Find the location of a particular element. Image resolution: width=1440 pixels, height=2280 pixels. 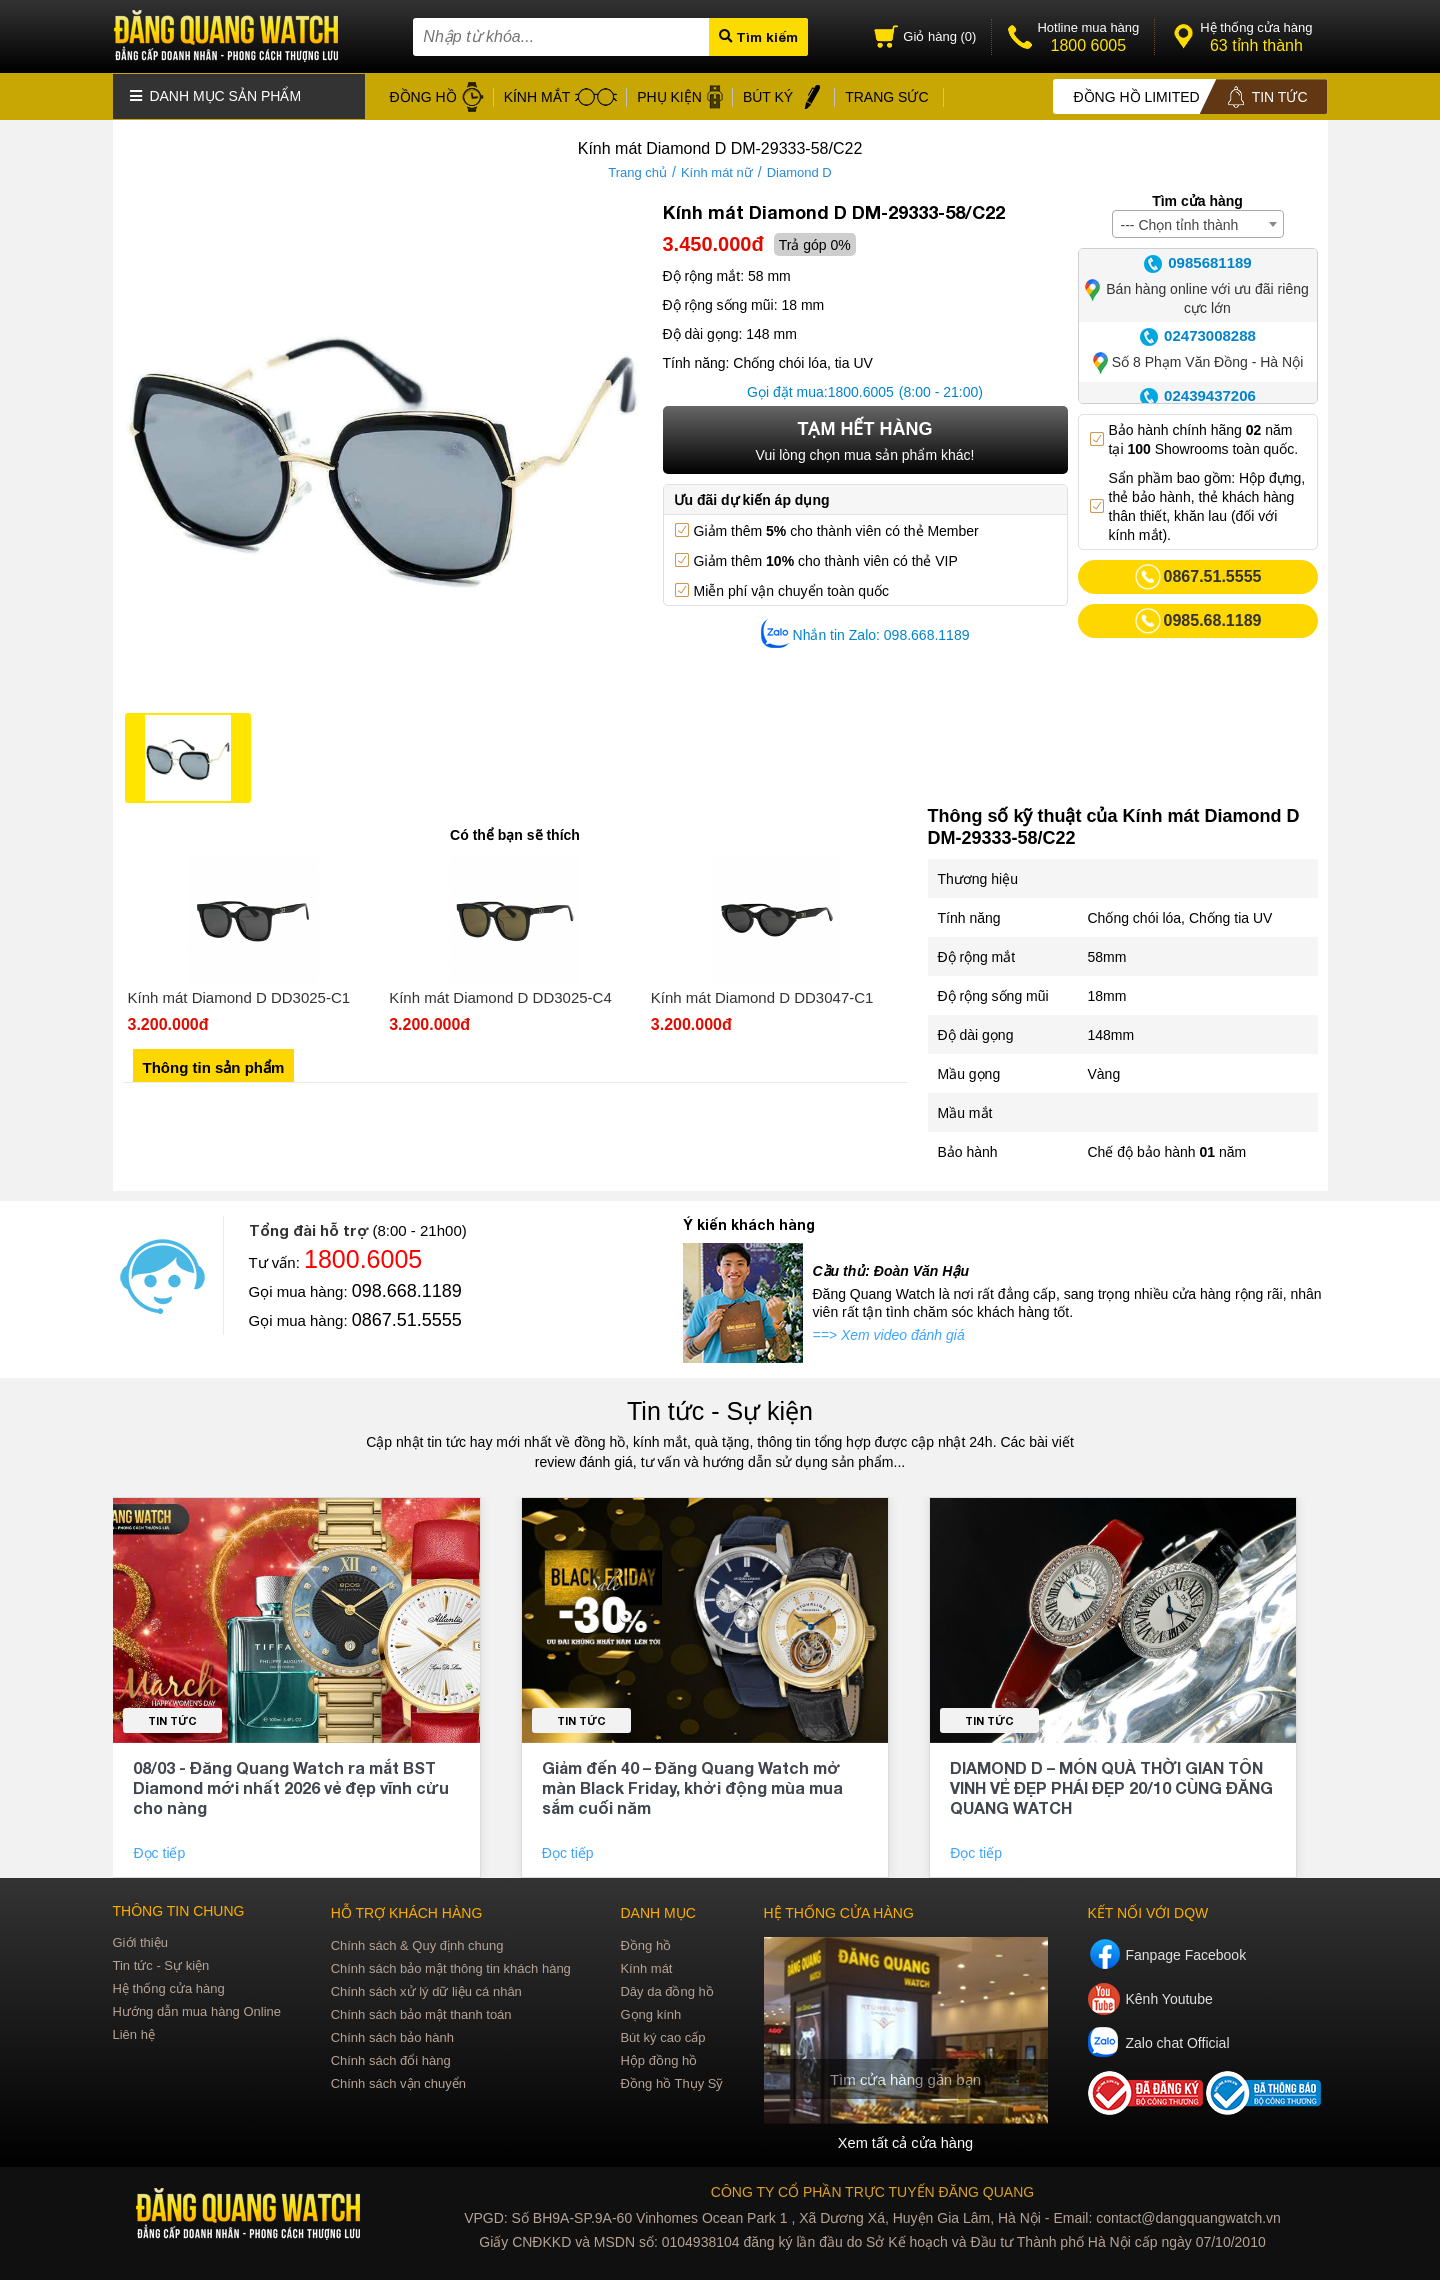

Hướng dẫn mua hàng Online is located at coordinates (197, 2008).